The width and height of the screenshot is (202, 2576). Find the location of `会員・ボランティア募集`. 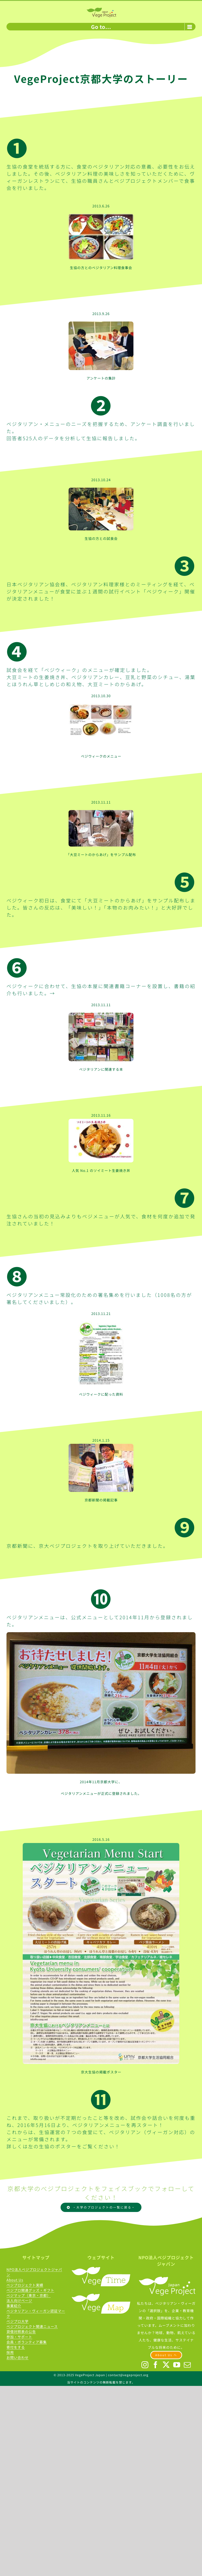

会員・ボランティア募集 is located at coordinates (26, 2341).